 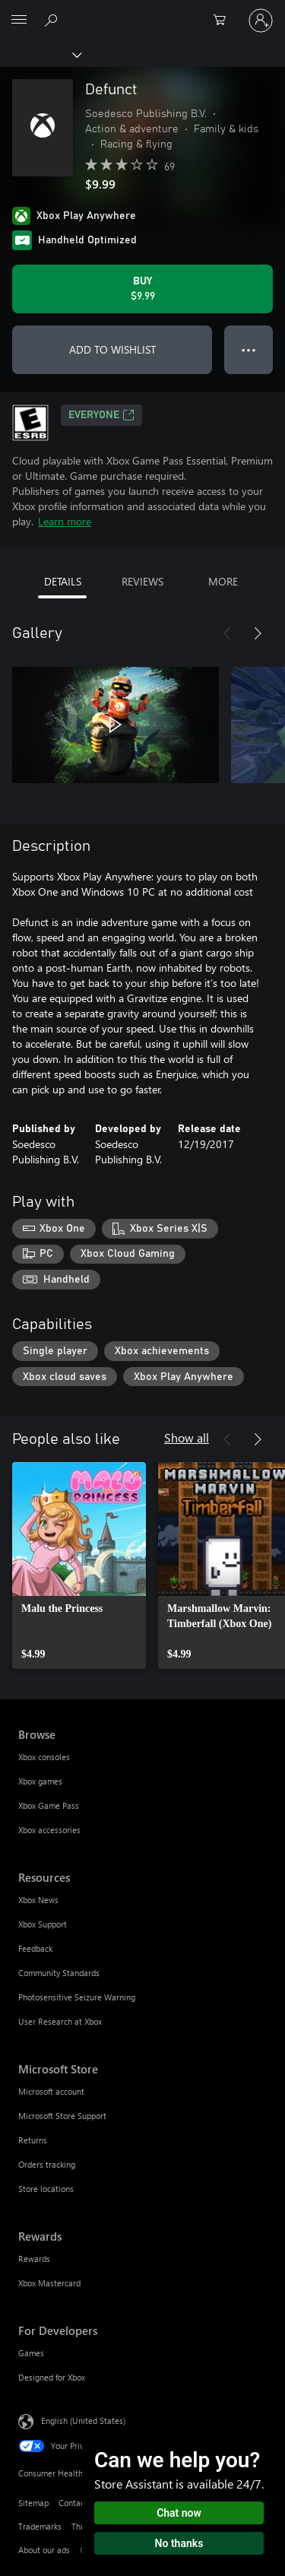 What do you see at coordinates (257, 633) in the screenshot?
I see `[Next]` at bounding box center [257, 633].